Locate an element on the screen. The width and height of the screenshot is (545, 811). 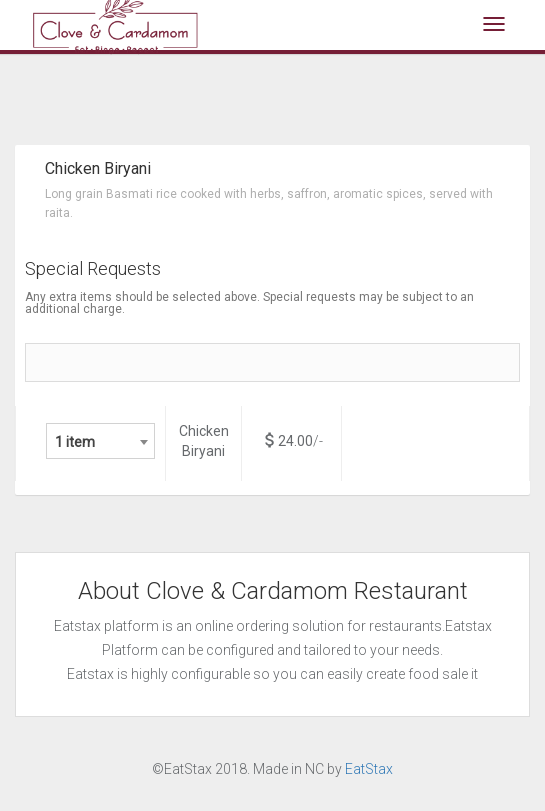
[combobox] is located at coordinates (100, 441).